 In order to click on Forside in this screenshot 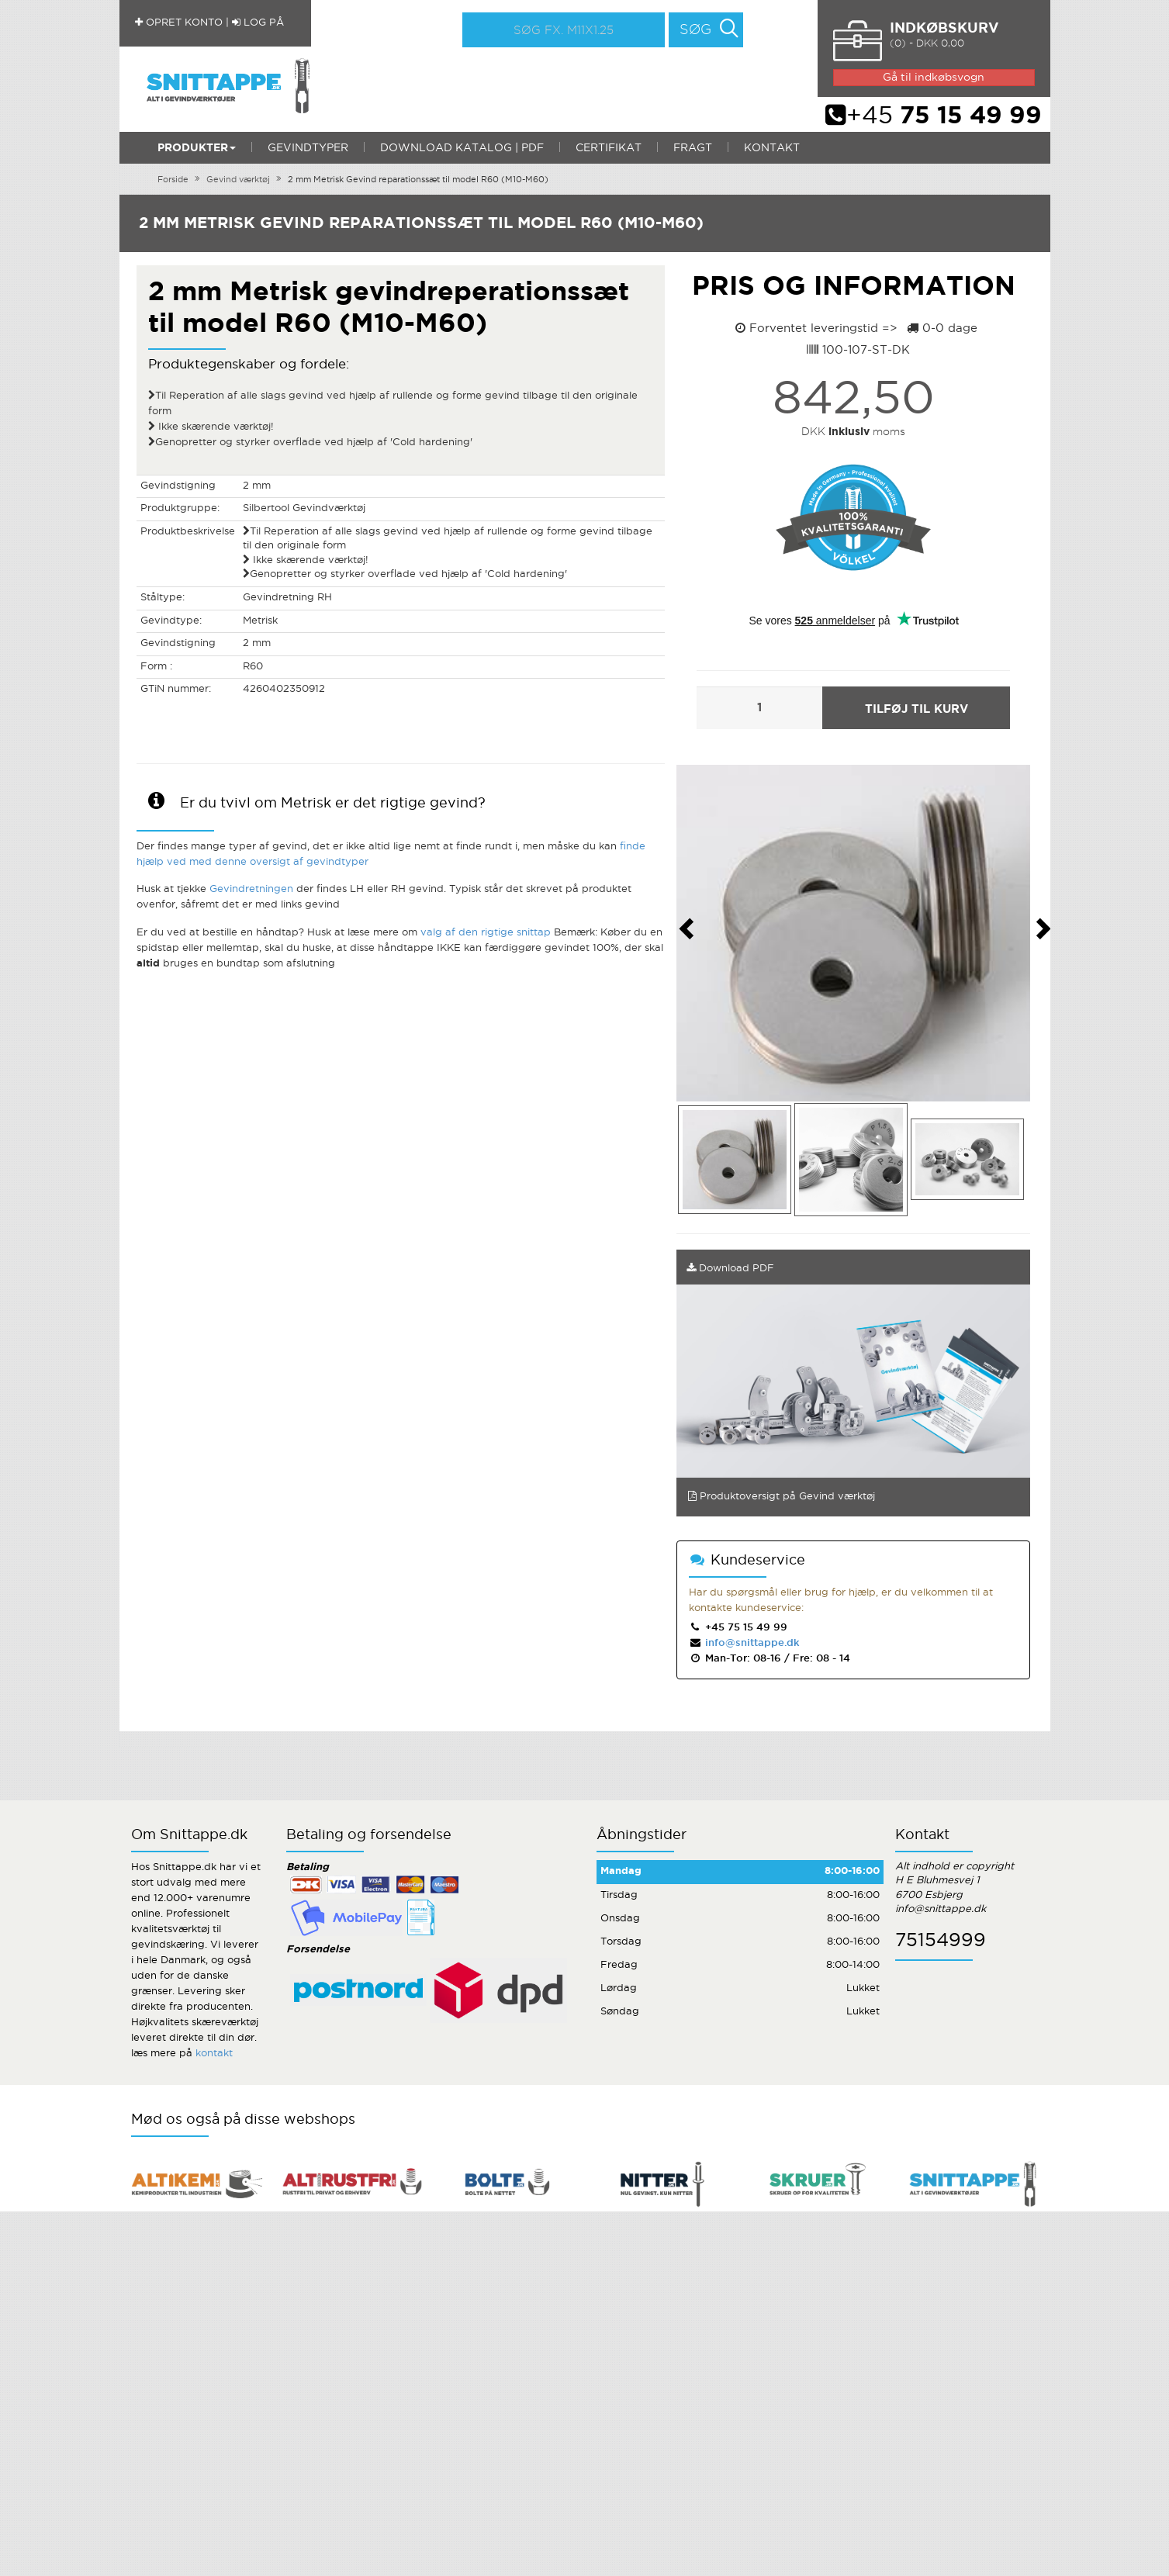, I will do `click(172, 180)`.